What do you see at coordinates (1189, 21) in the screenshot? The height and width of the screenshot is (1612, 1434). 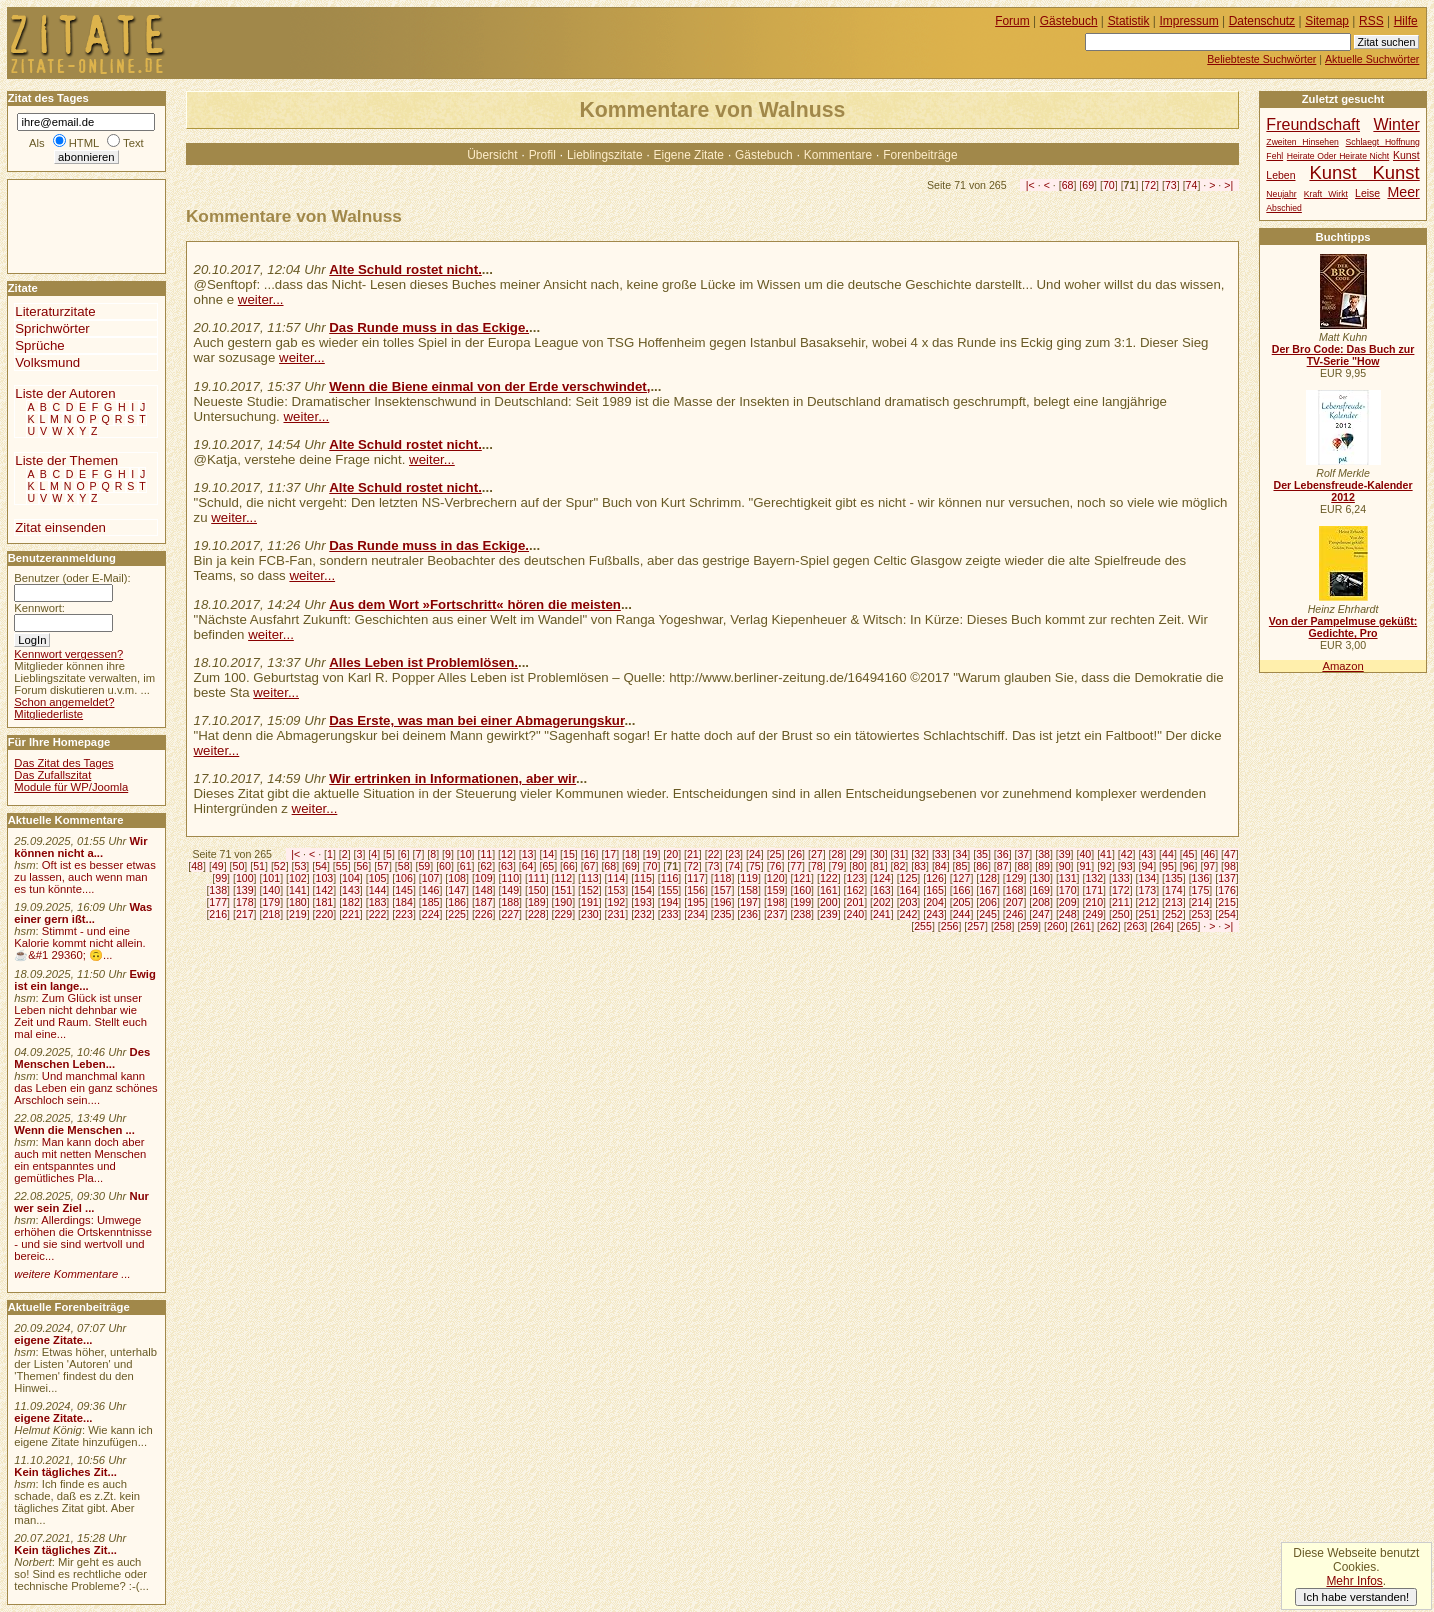 I see `Impressum` at bounding box center [1189, 21].